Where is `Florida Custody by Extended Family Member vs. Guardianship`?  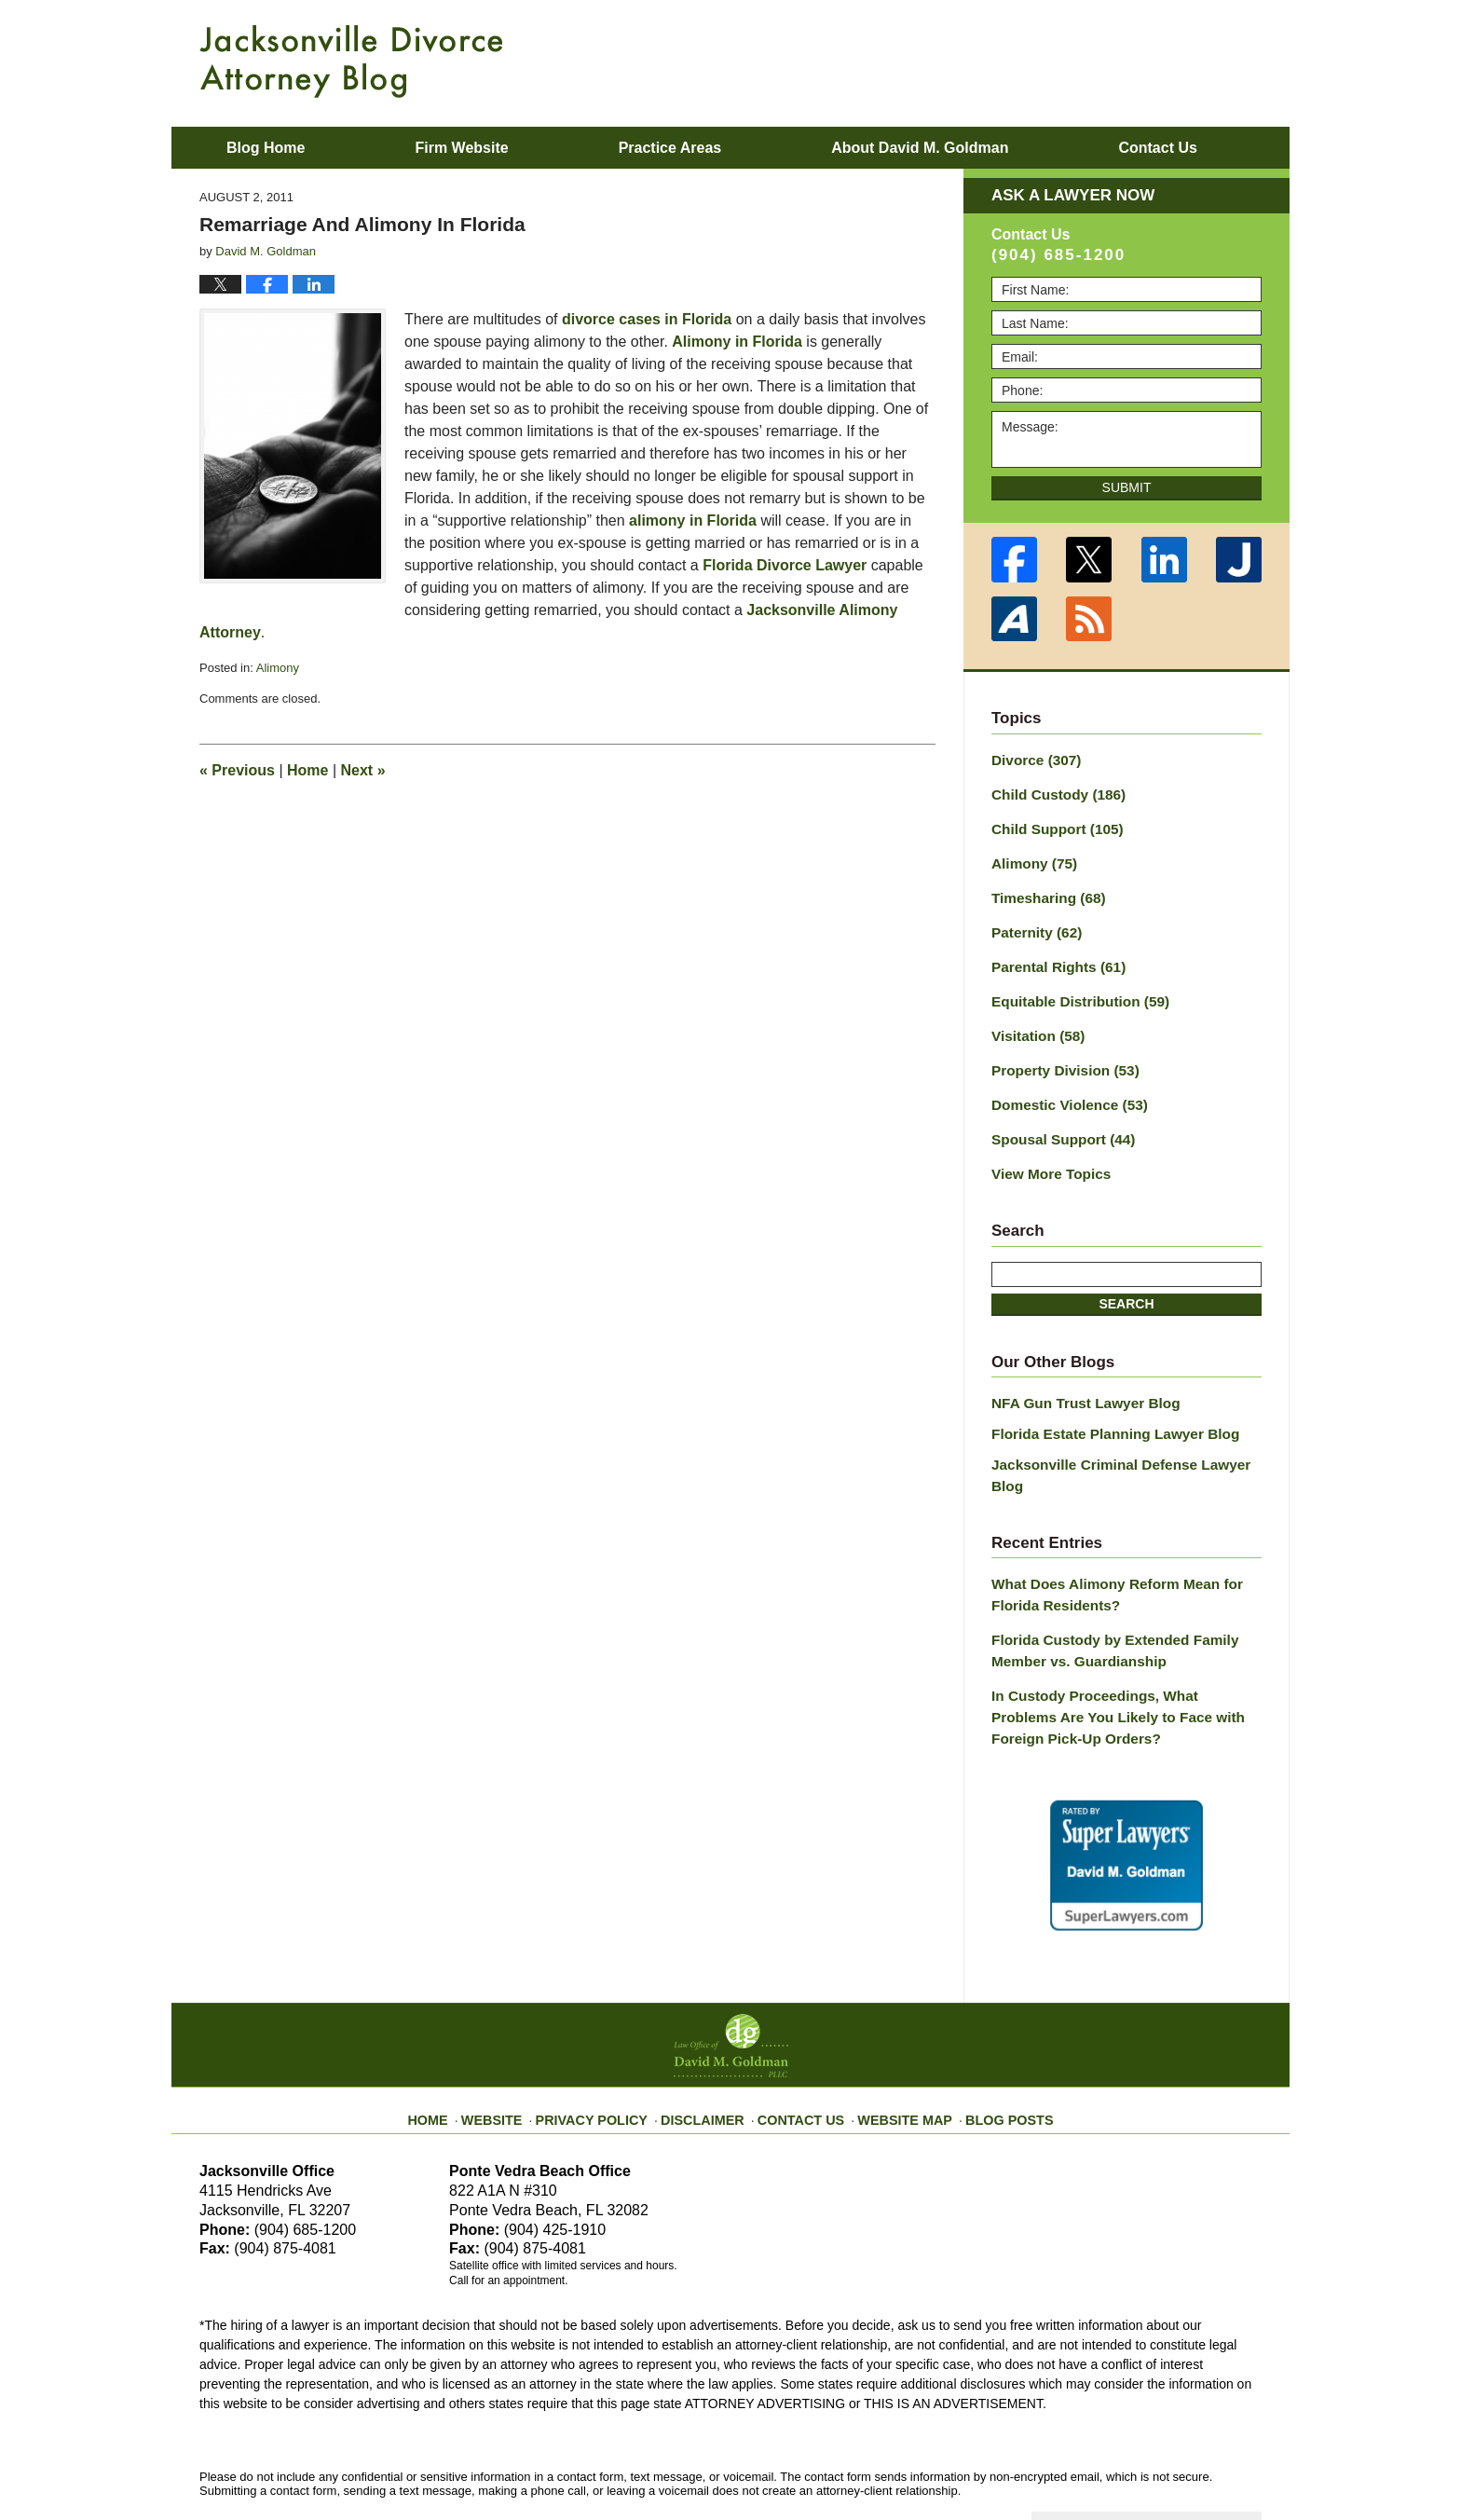 Florida Custody by Extended Family Member vs. Guardianship is located at coordinates (1104, 1593).